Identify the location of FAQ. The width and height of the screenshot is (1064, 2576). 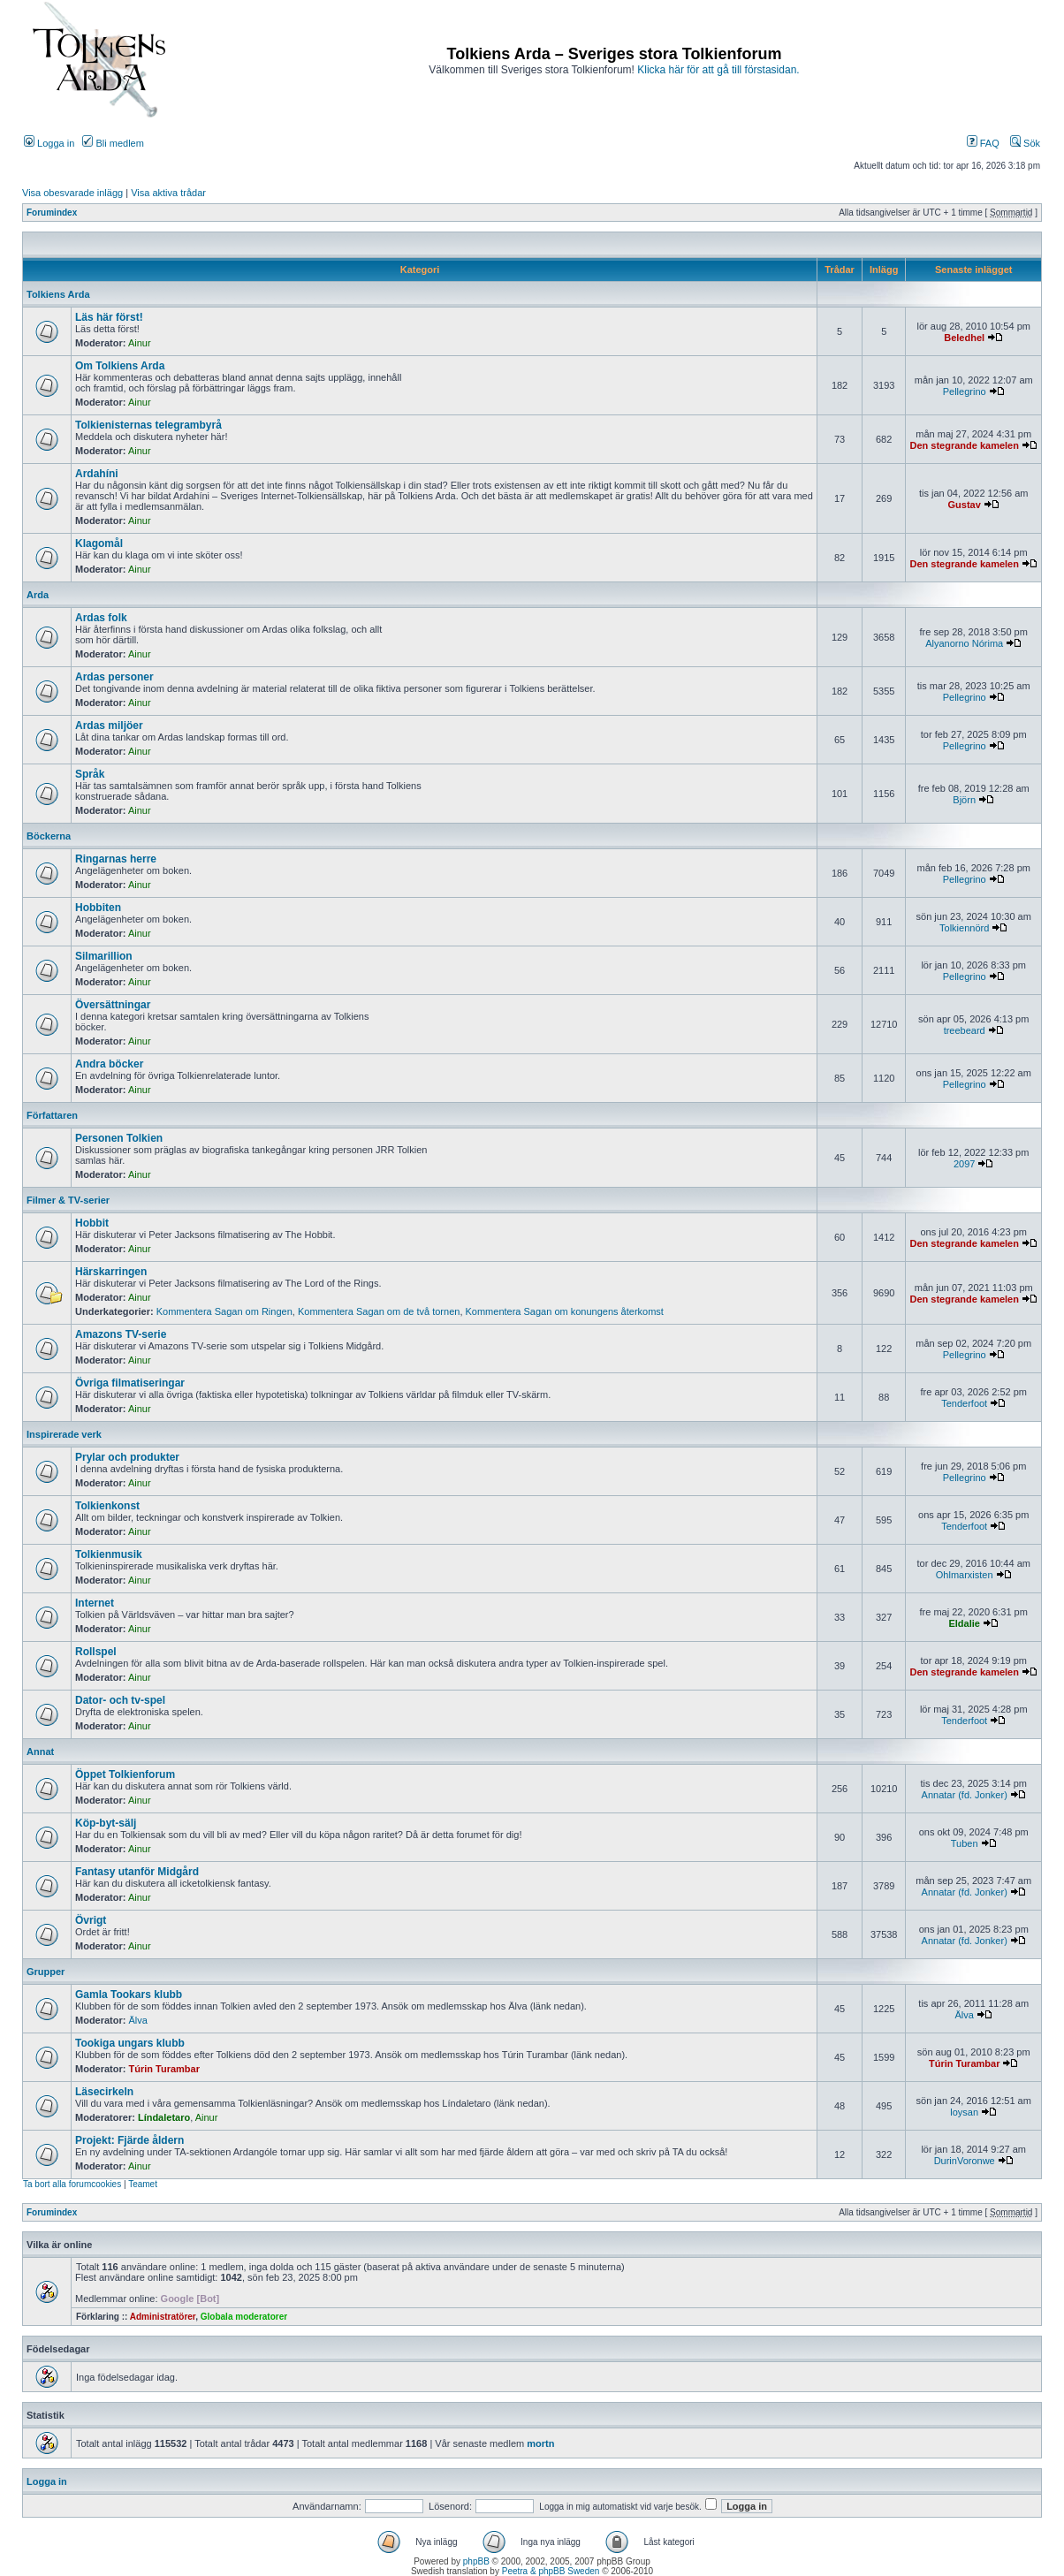
(983, 143).